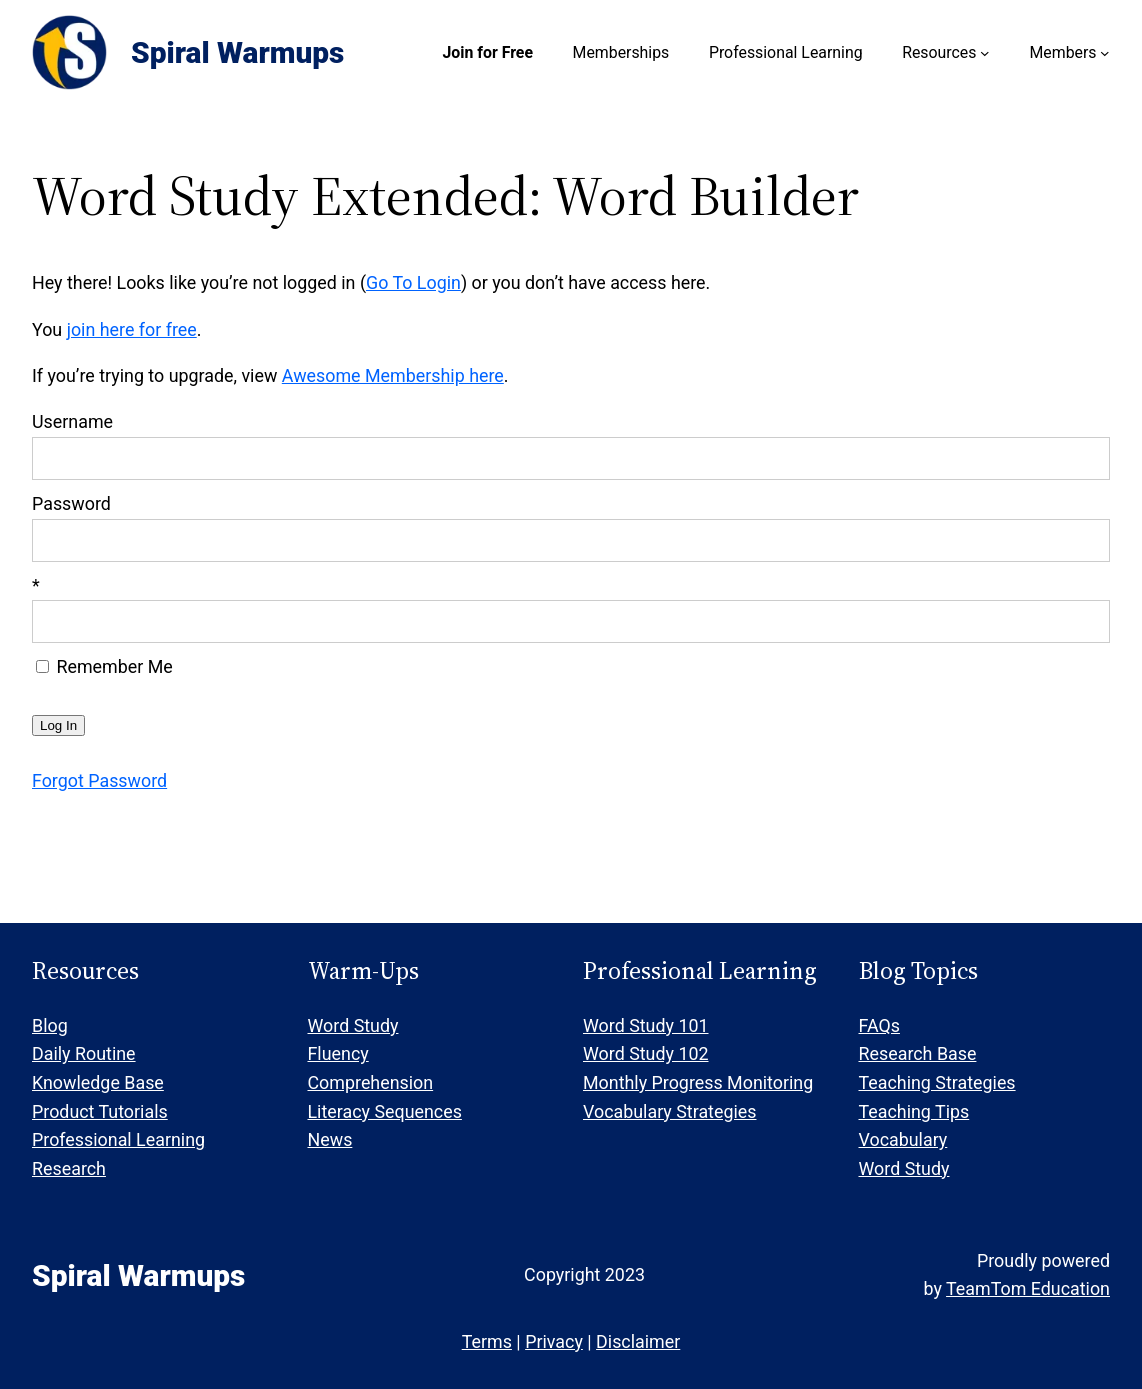 The height and width of the screenshot is (1389, 1142). I want to click on Knowledge Base, so click(98, 1082).